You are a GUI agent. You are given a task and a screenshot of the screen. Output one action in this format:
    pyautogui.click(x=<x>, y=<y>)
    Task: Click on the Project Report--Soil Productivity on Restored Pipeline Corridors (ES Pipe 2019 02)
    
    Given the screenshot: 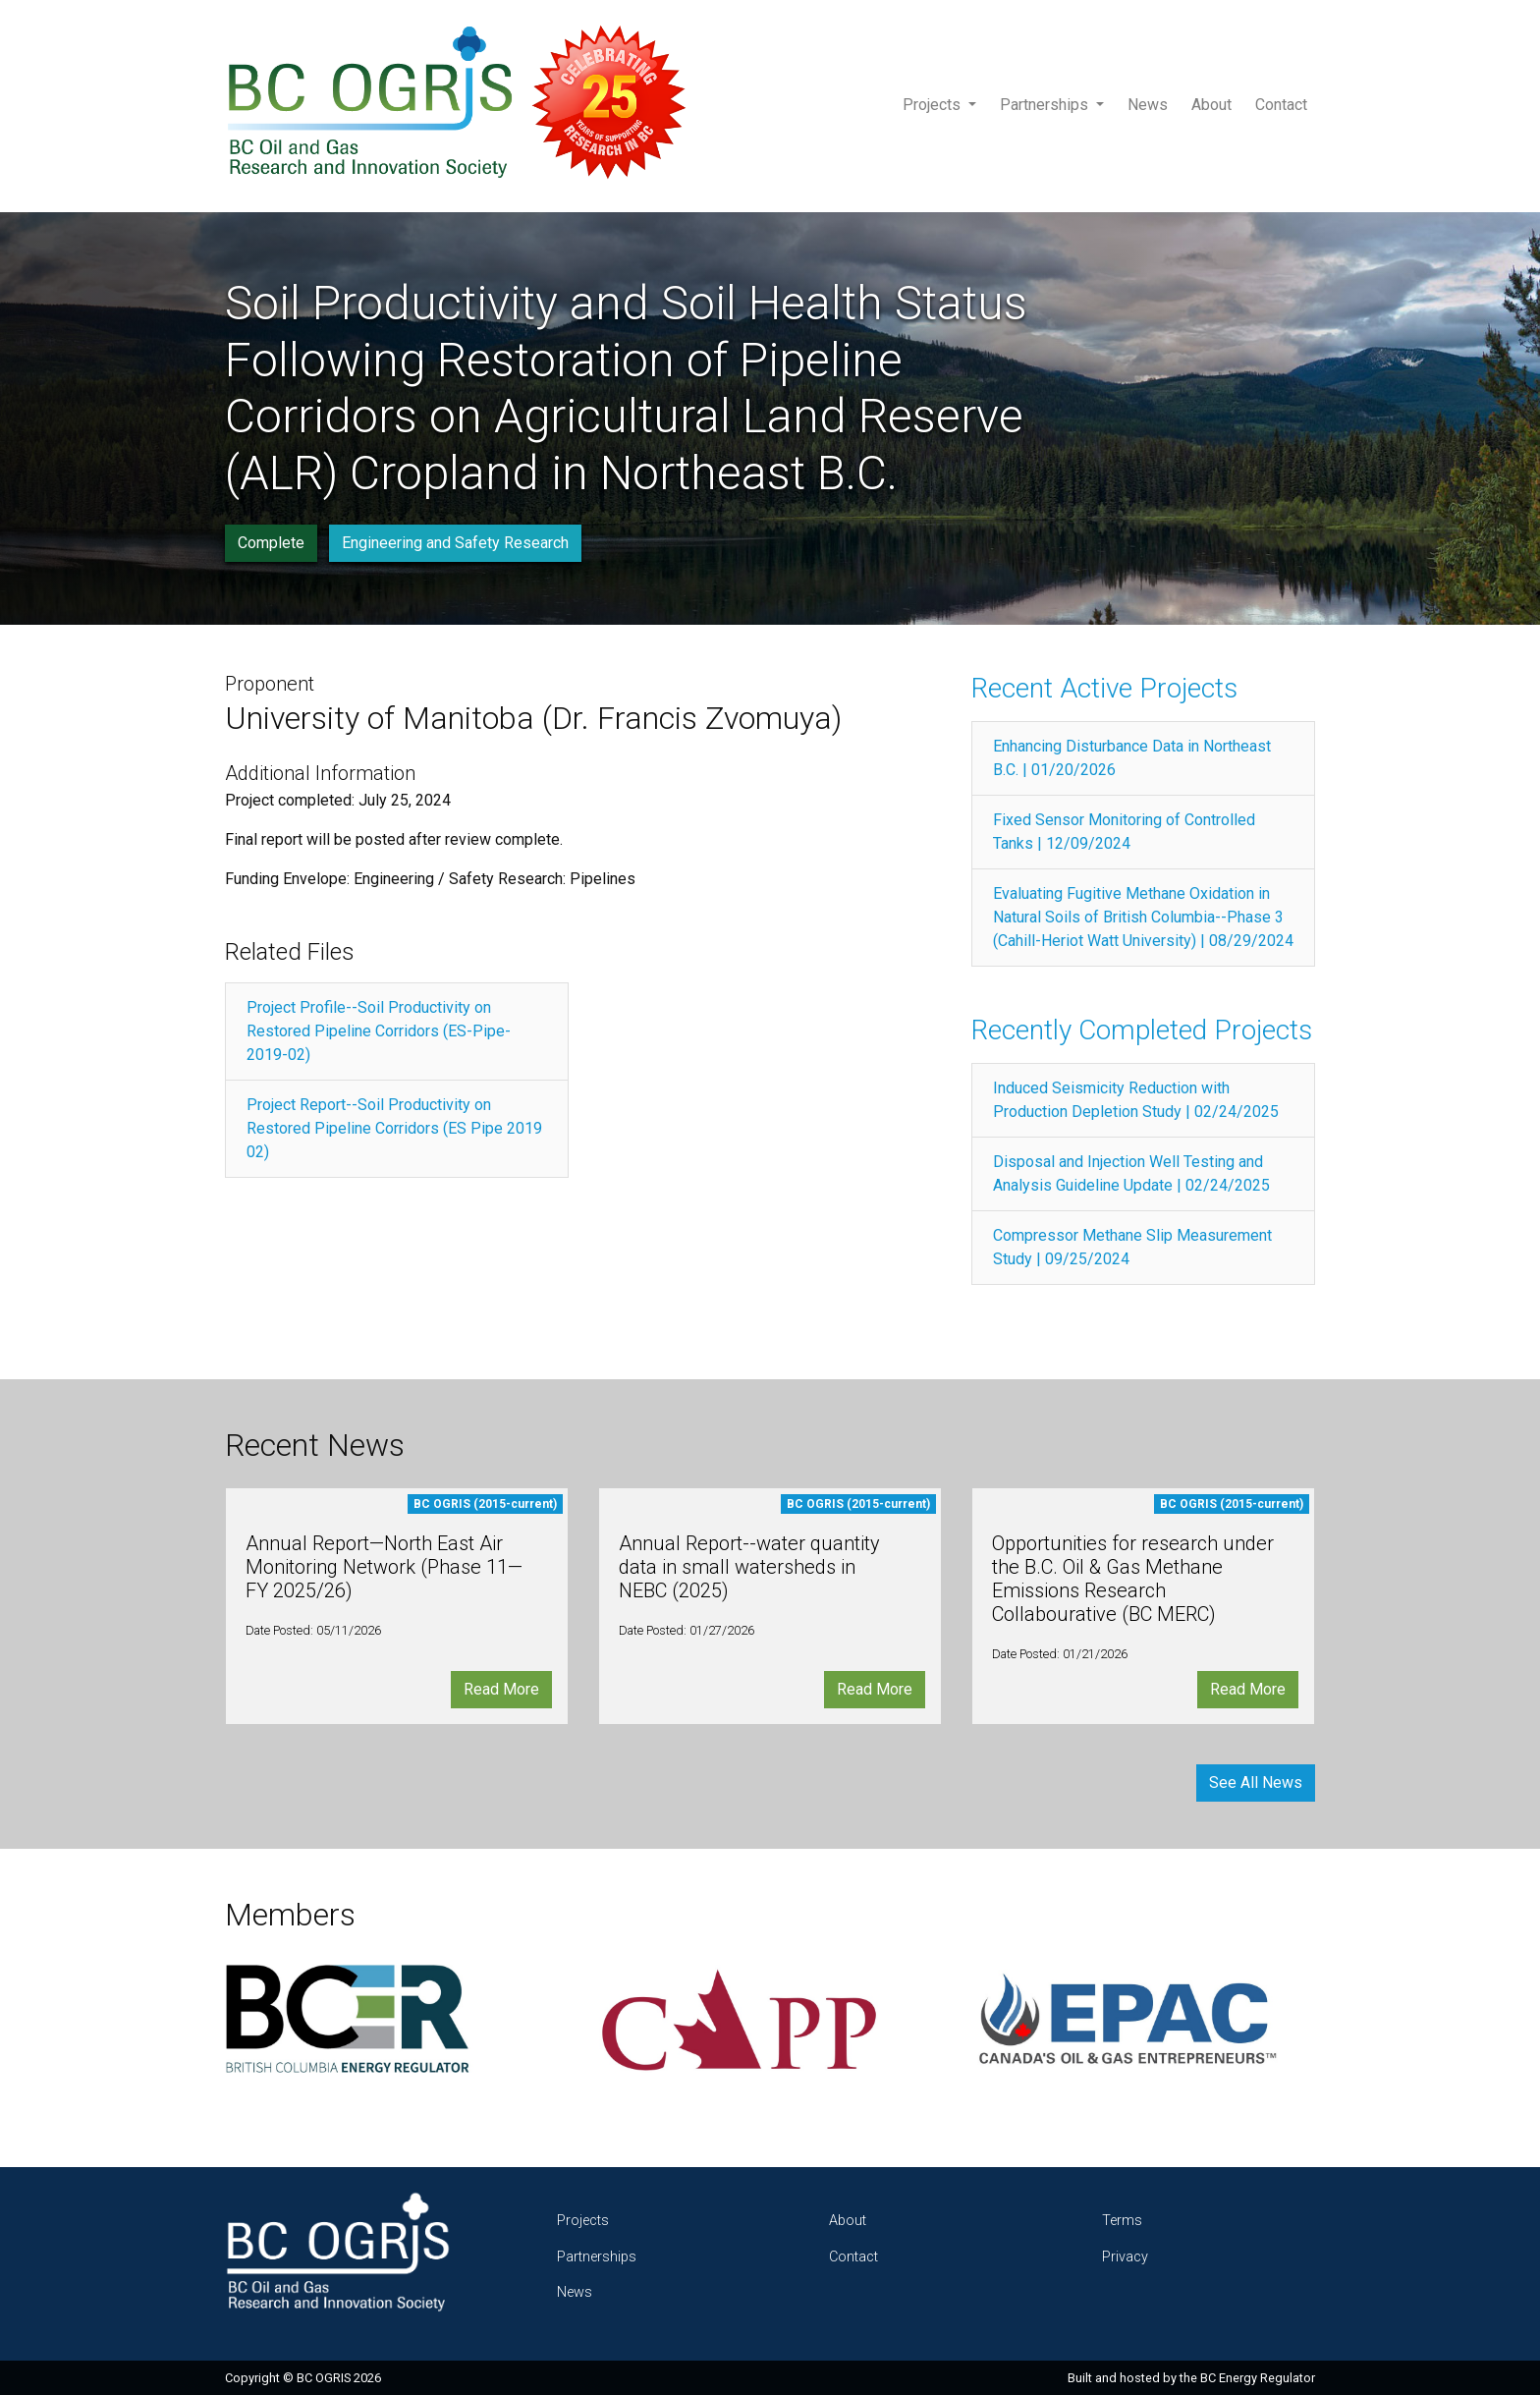 What is the action you would take?
    pyautogui.click(x=394, y=1128)
    